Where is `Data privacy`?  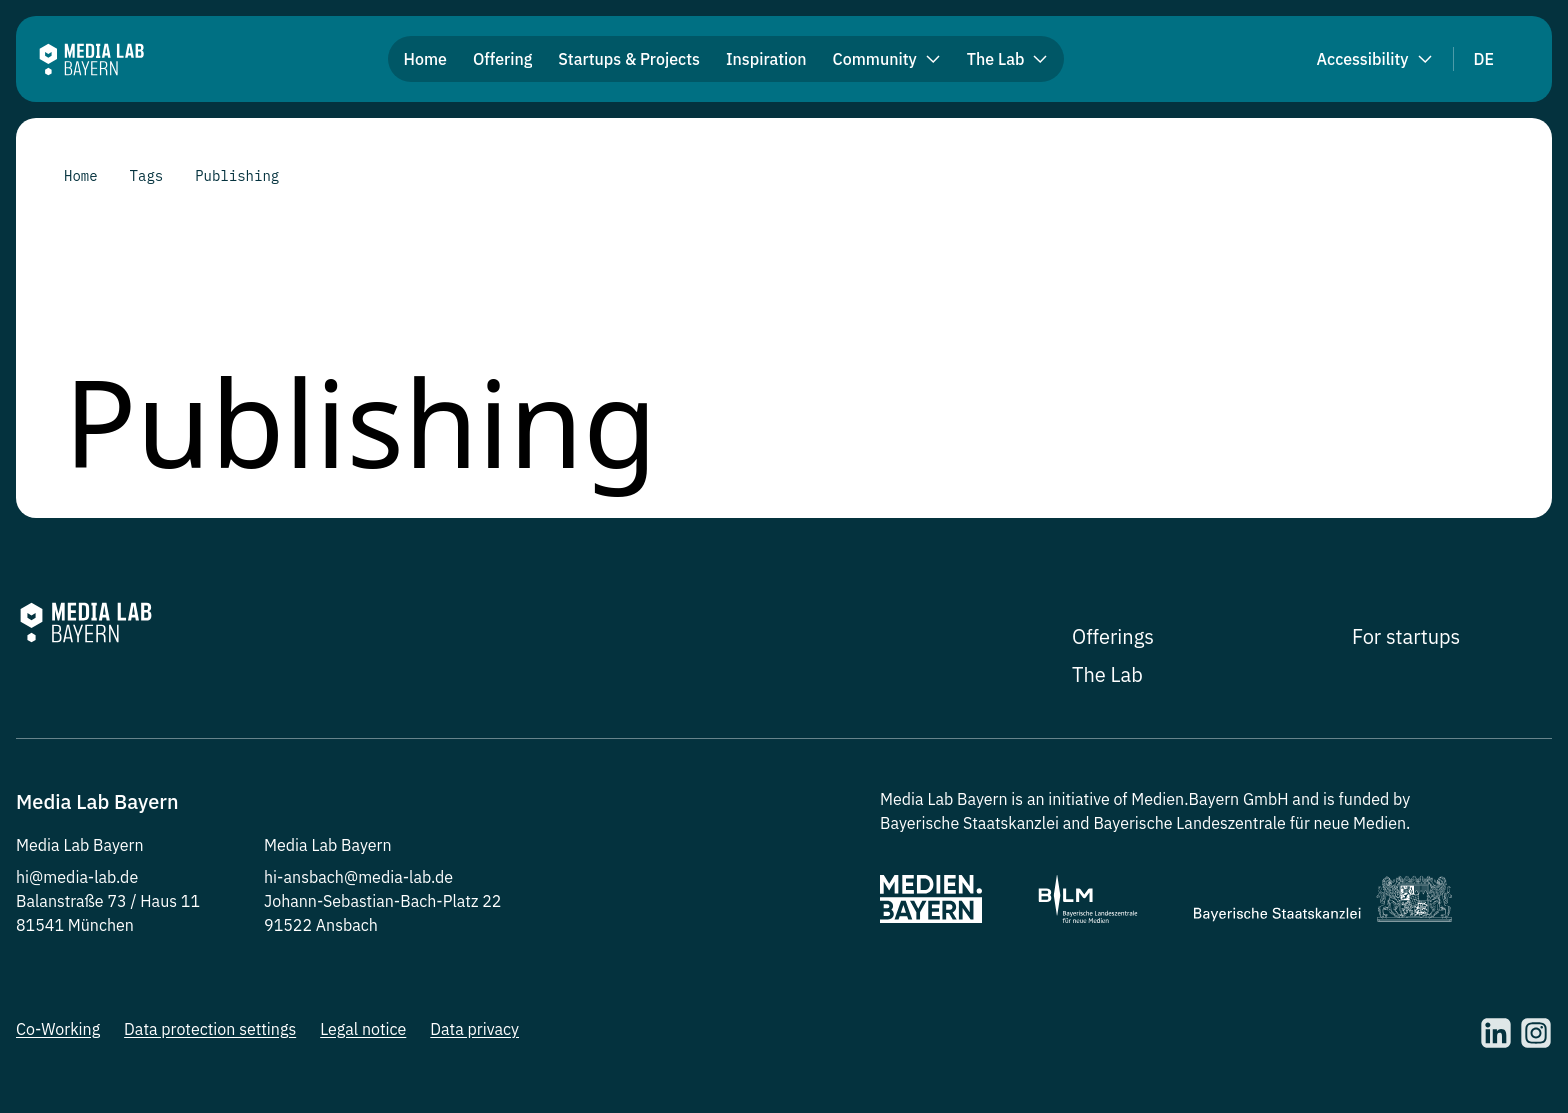 Data privacy is located at coordinates (474, 1029).